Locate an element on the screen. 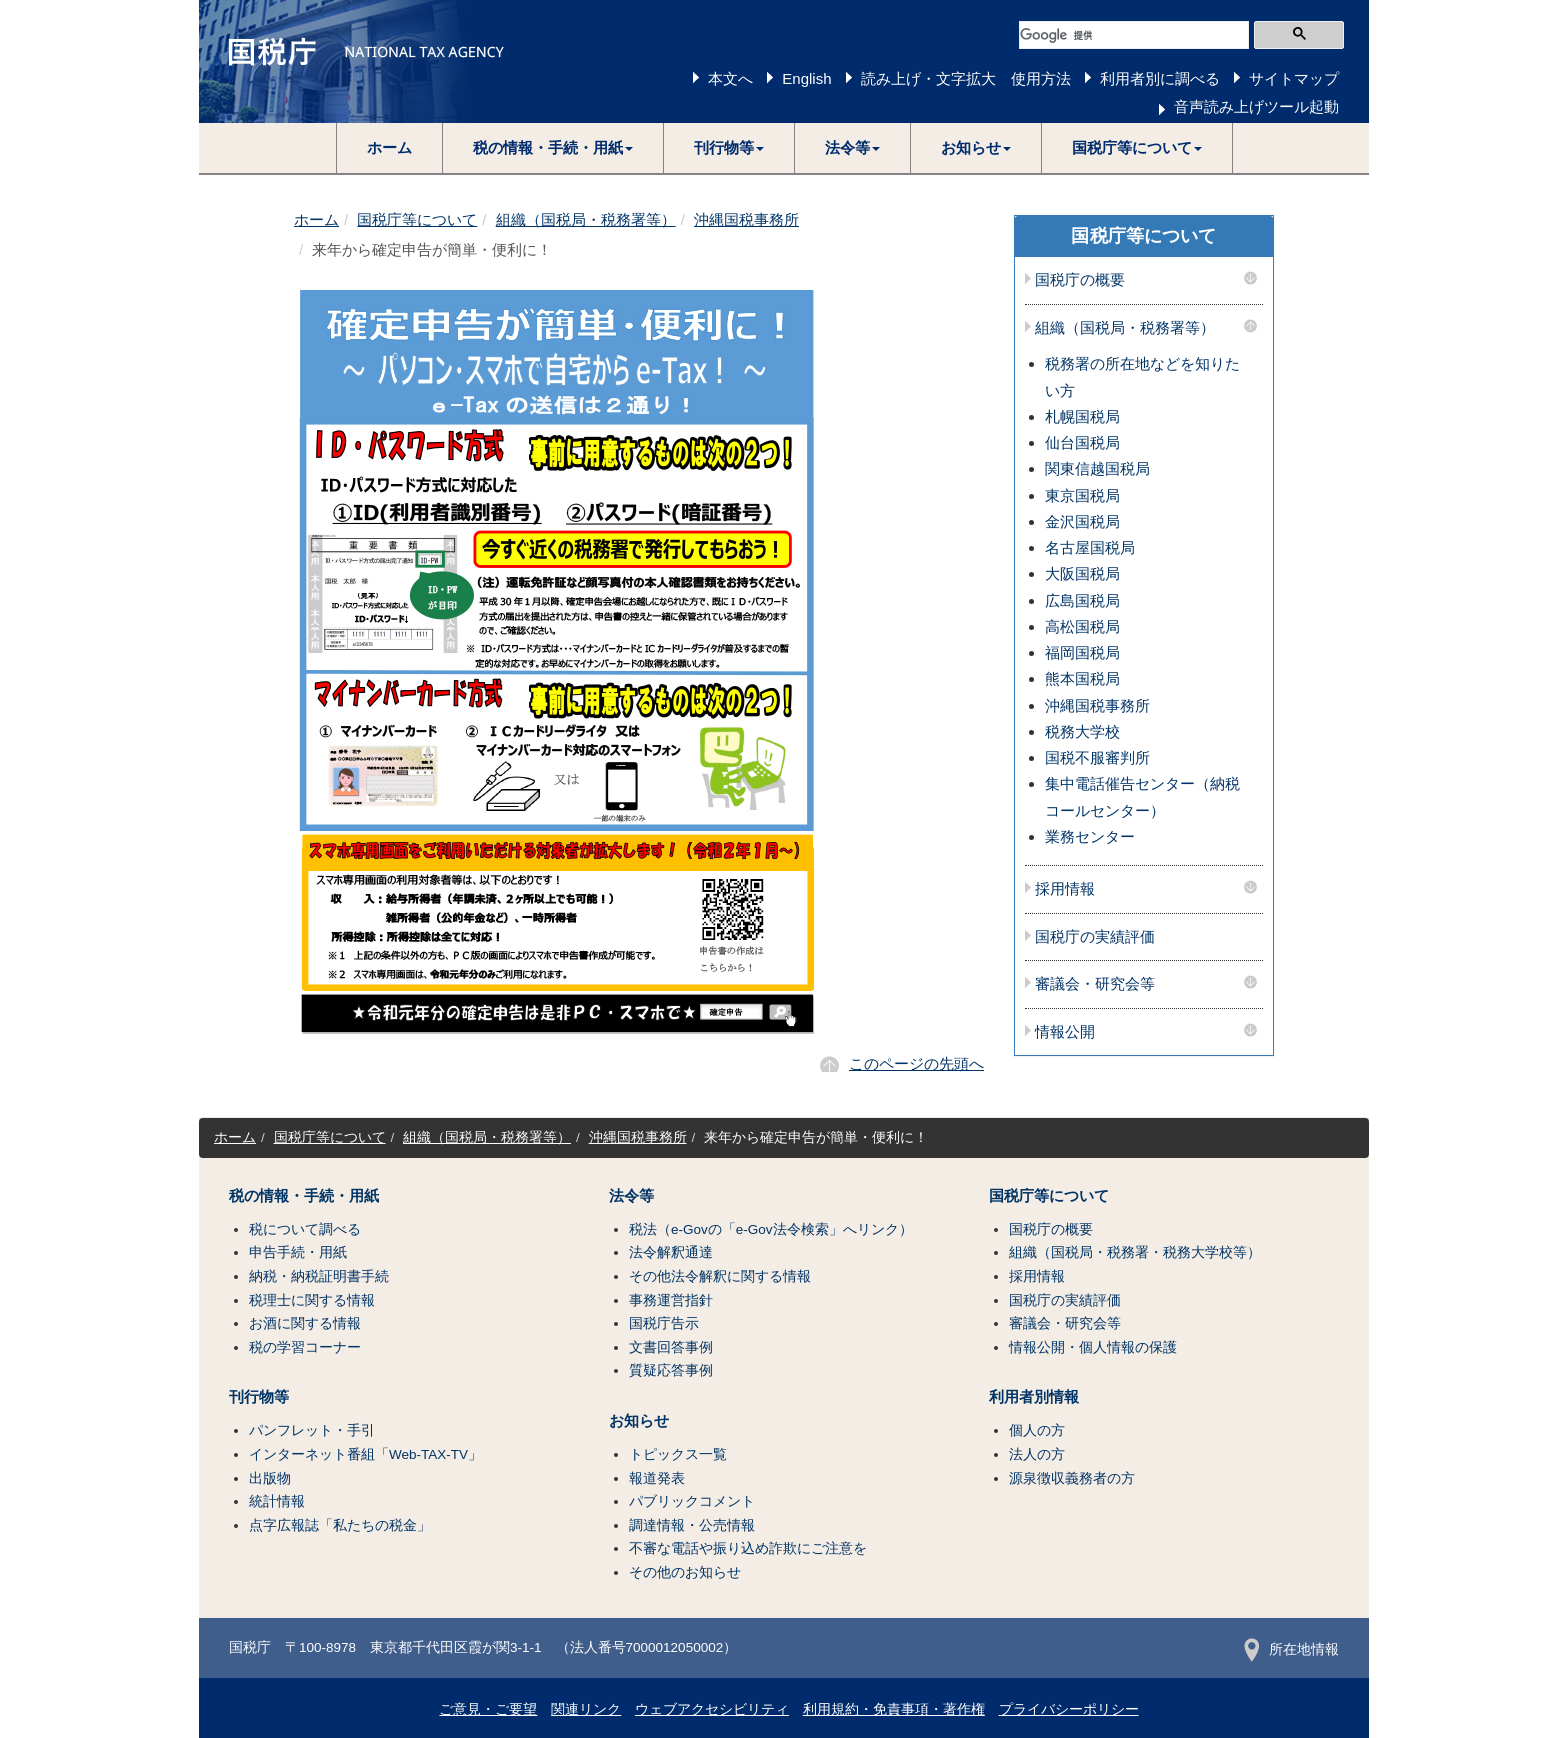 The image size is (1568, 1738). 所在地情報 is located at coordinates (1291, 1649).